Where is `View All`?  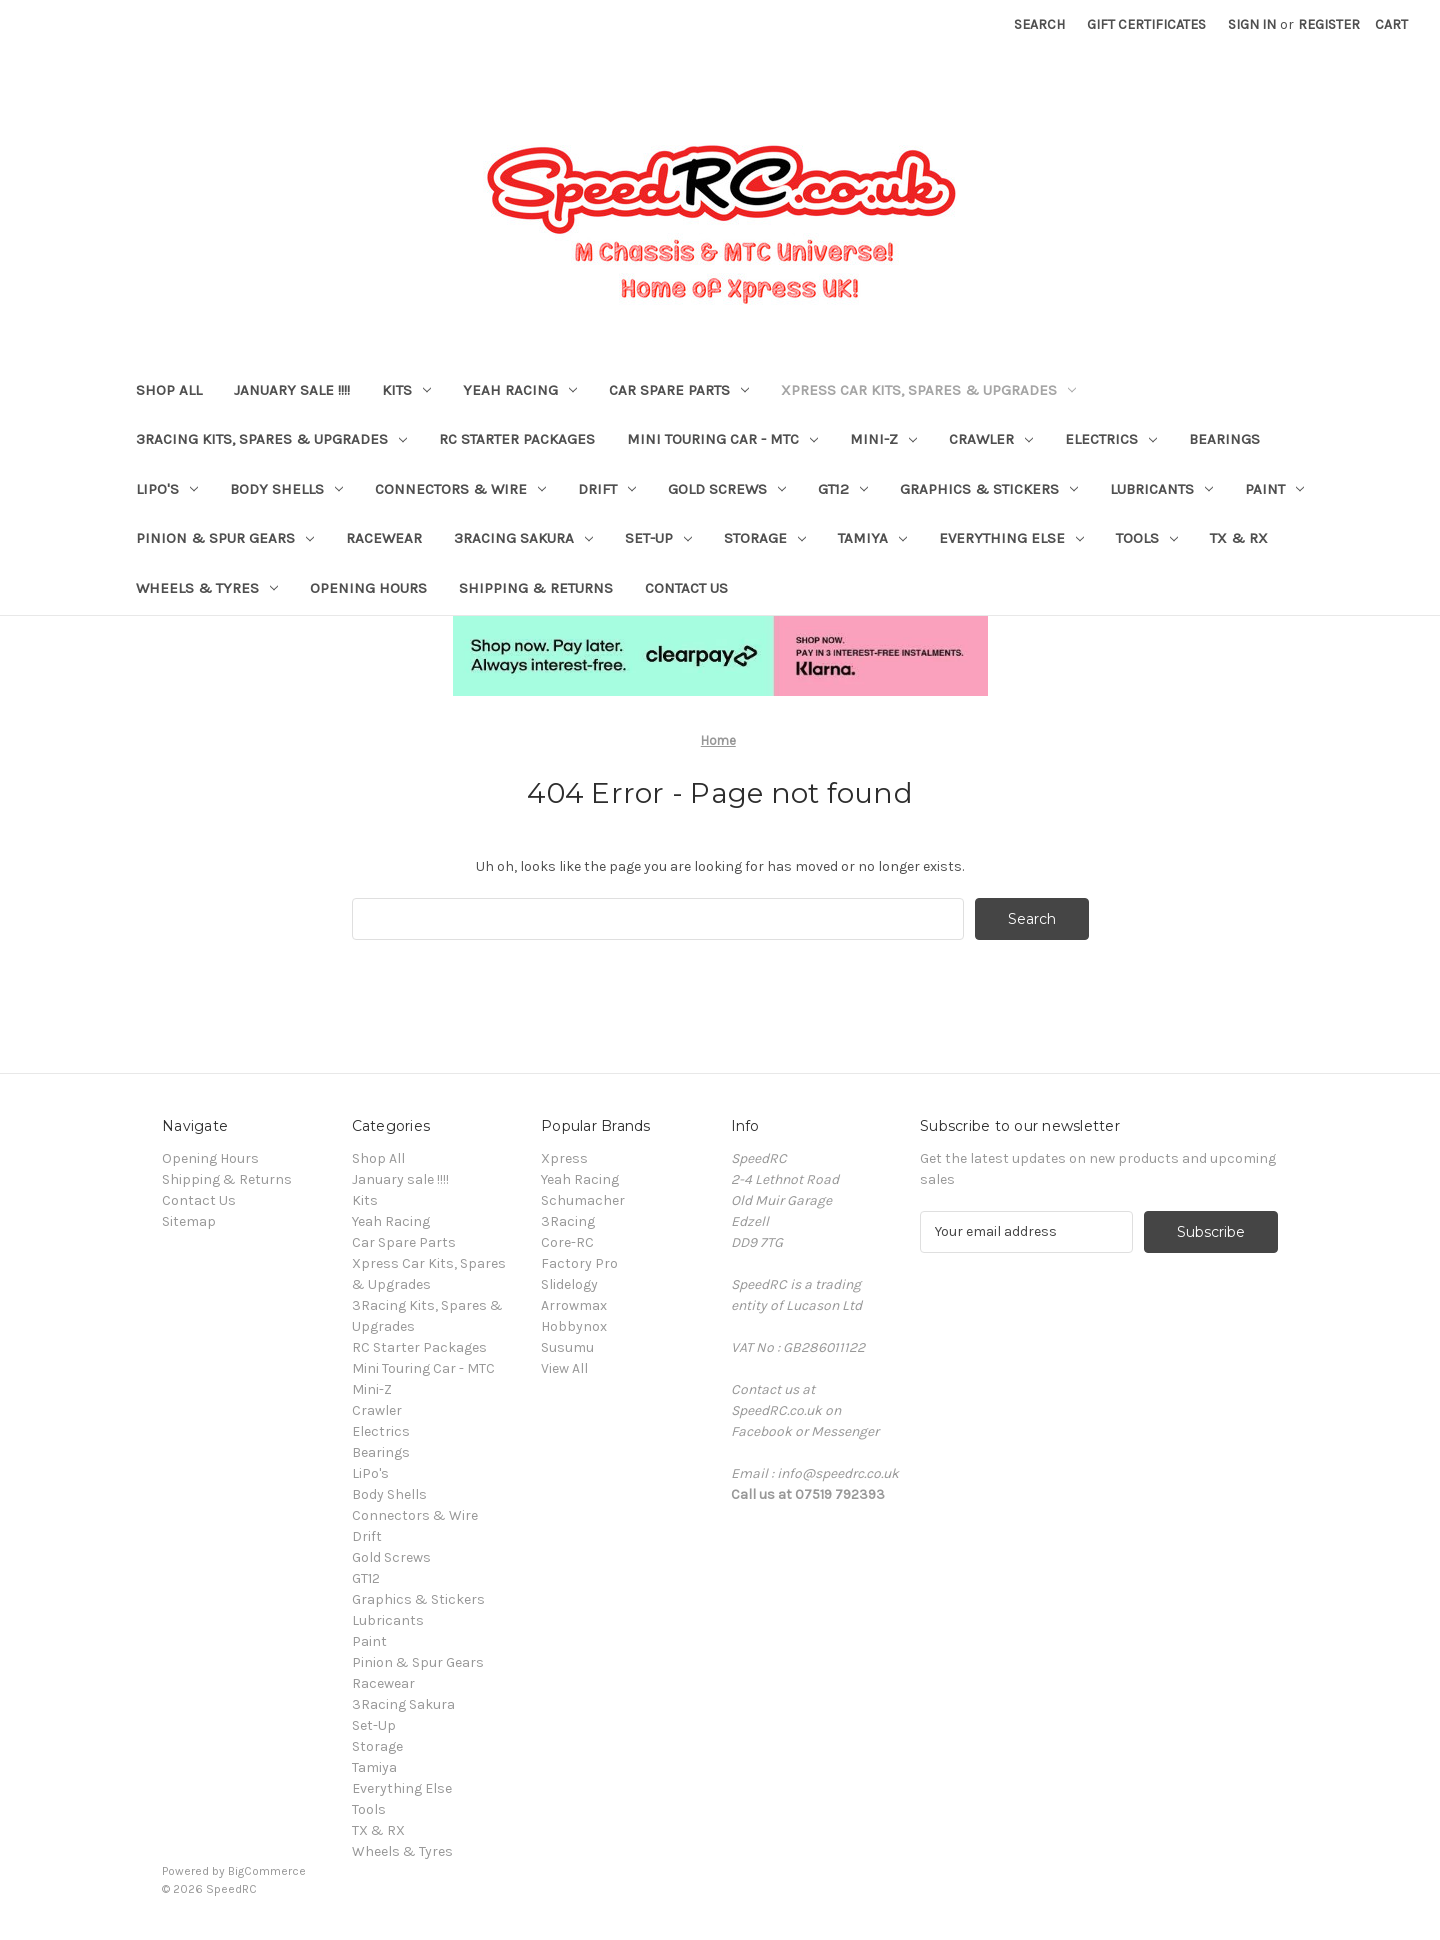
View All is located at coordinates (564, 1368).